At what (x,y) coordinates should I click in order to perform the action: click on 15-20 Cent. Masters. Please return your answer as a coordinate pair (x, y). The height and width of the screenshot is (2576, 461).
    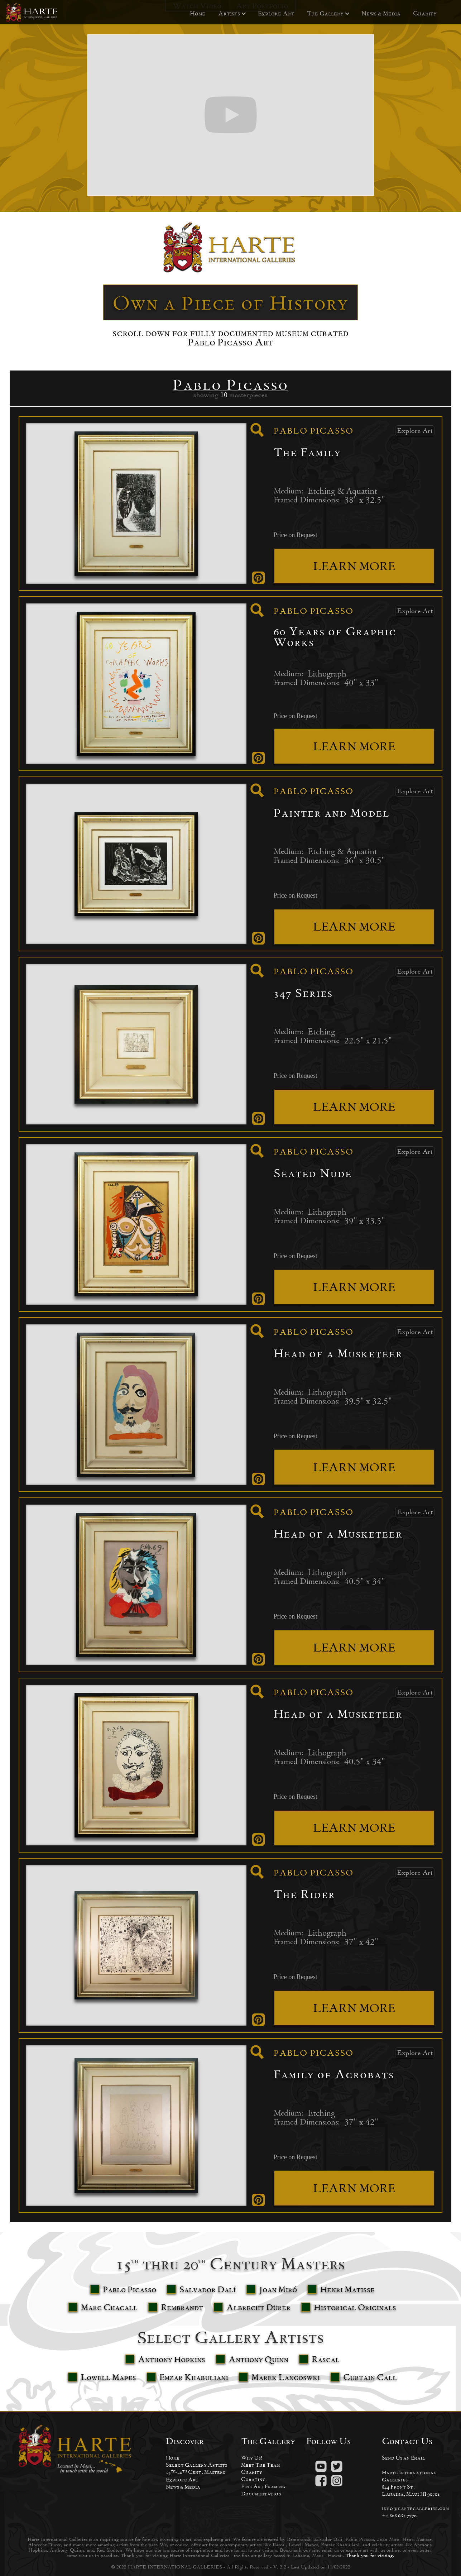
    Looking at the image, I should click on (195, 2472).